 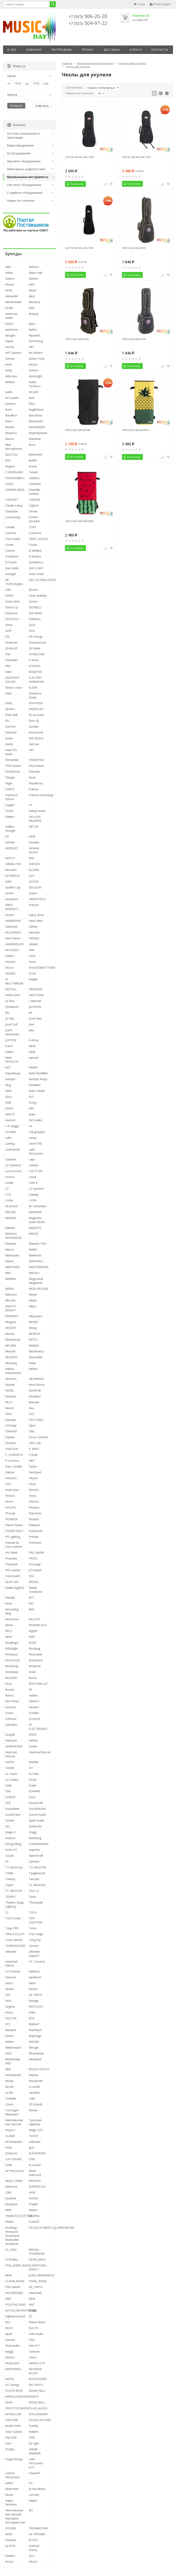 I want to click on Novation, so click(x=35, y=1396).